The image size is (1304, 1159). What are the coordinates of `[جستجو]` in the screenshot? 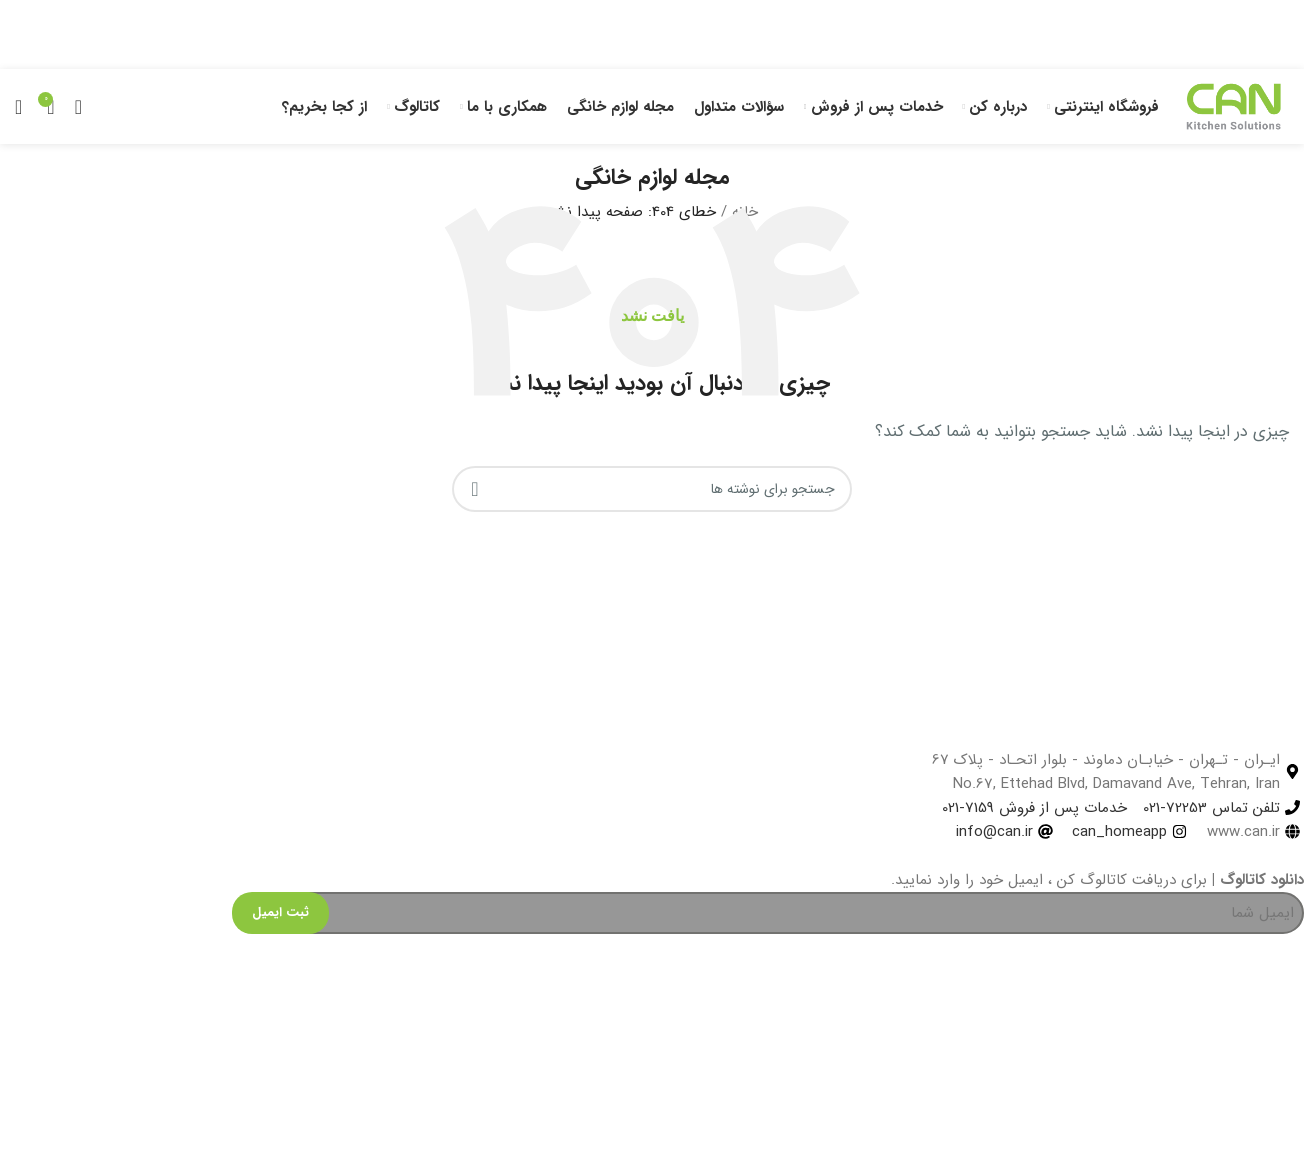 It's located at (18, 107).